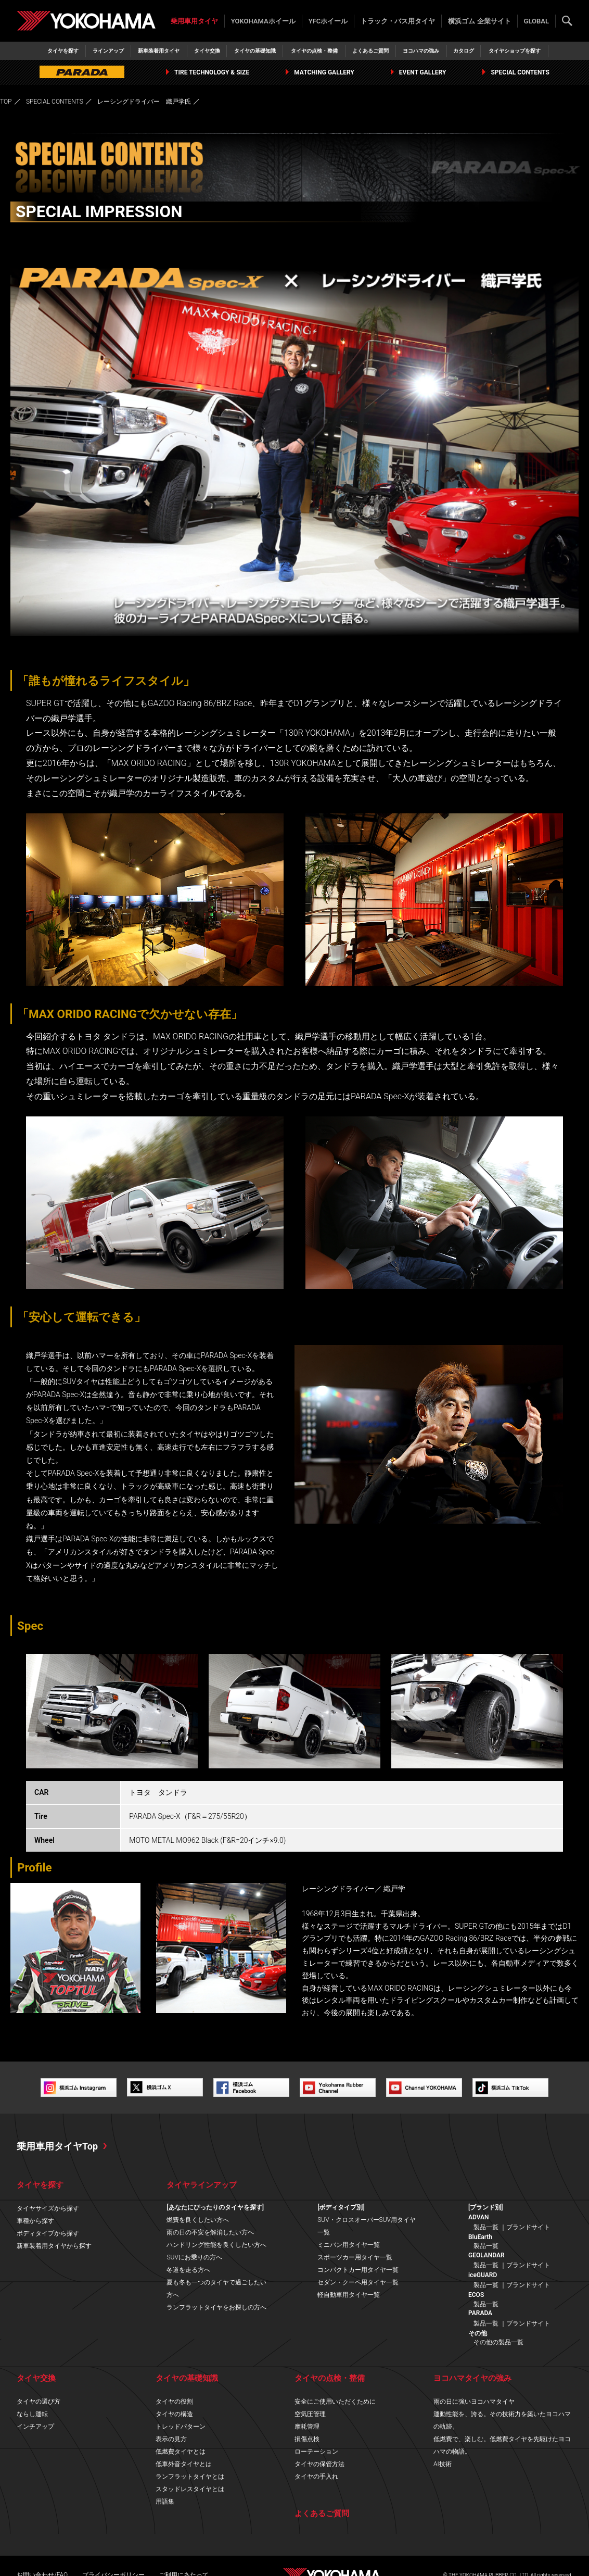  I want to click on SPECIAL CONTENTS, so click(515, 72).